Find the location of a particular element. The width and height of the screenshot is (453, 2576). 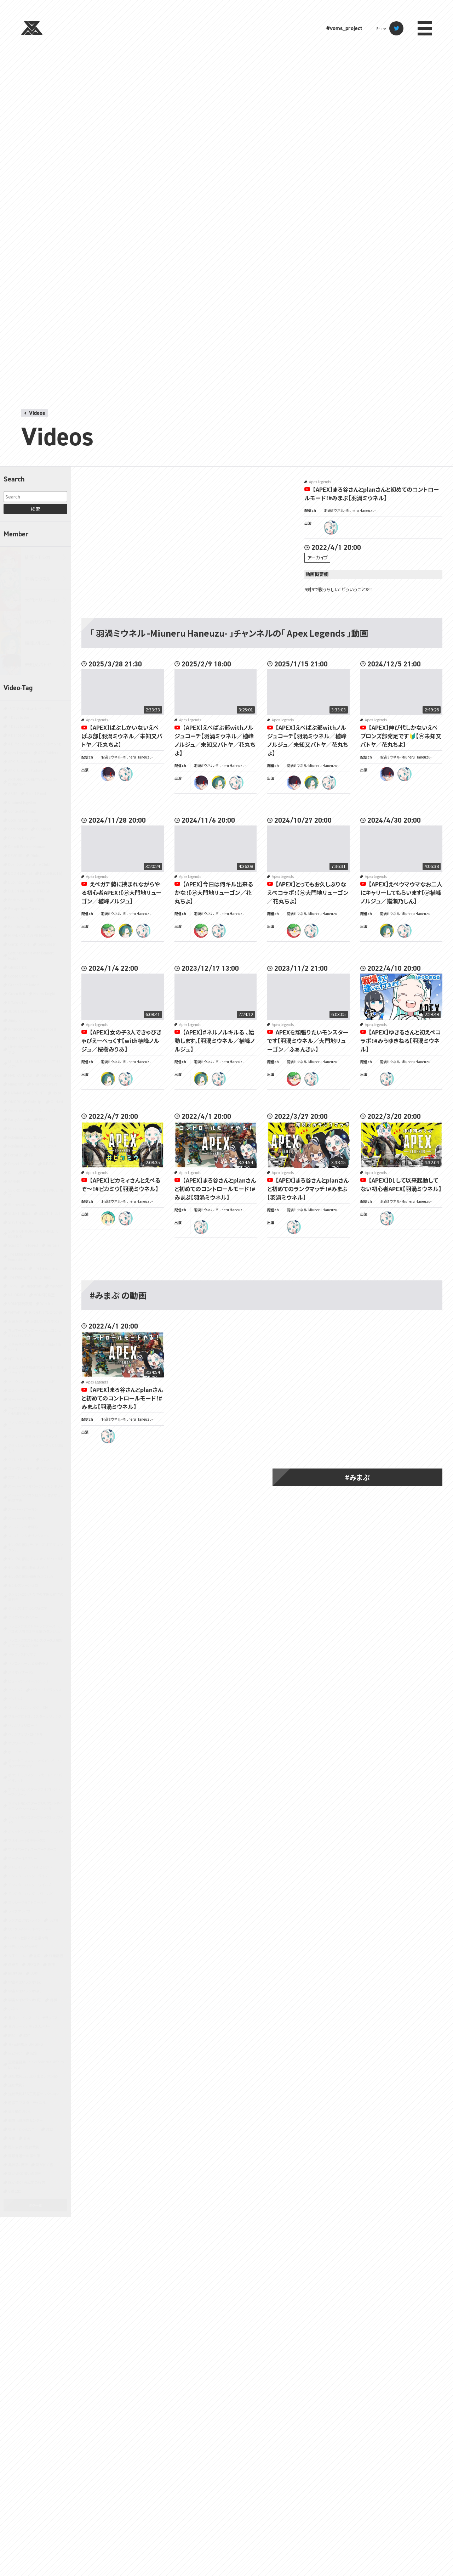

SANABI is located at coordinates (14, 1181).